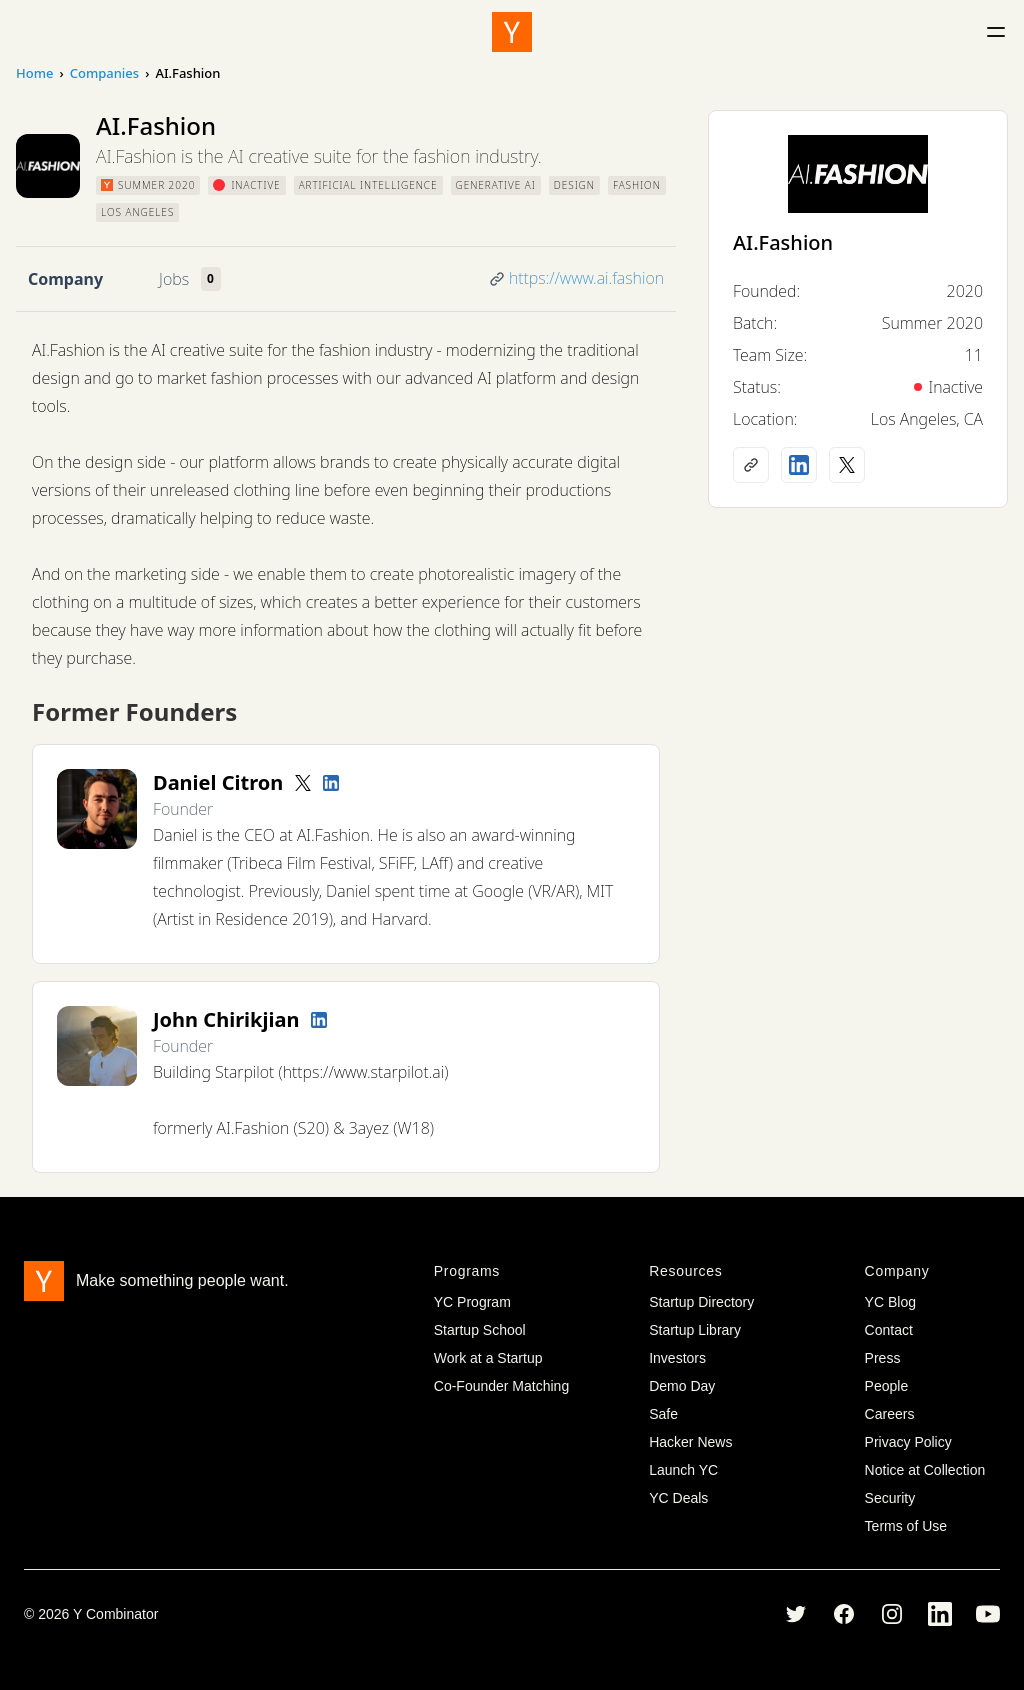  I want to click on Startup Library, so click(695, 1330).